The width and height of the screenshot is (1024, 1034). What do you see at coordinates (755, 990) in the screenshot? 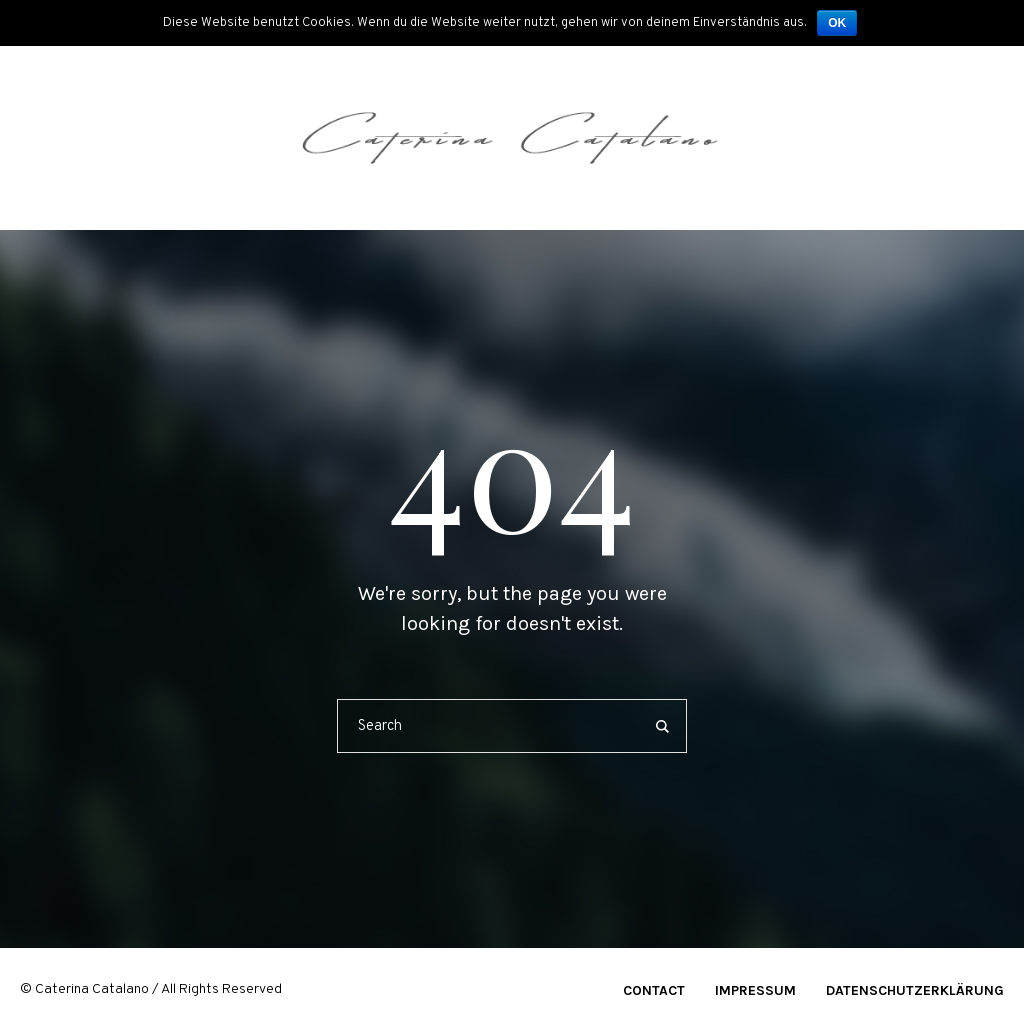
I see `Impressum` at bounding box center [755, 990].